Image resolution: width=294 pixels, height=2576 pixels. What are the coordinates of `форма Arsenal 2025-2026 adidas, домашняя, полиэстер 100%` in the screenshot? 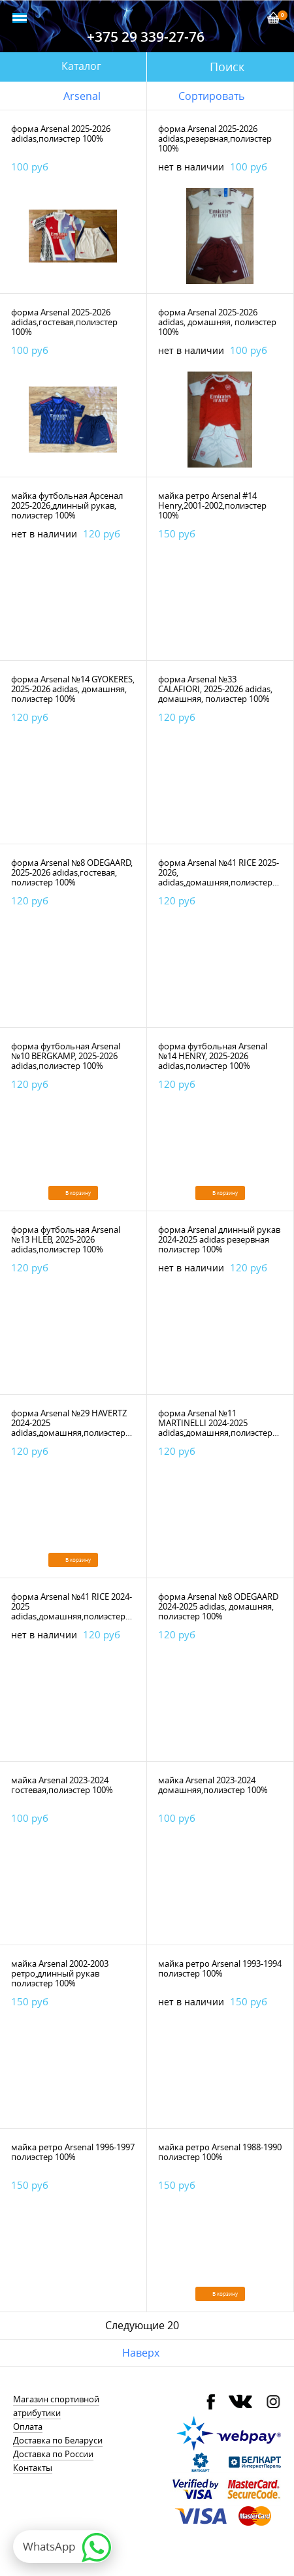 It's located at (217, 322).